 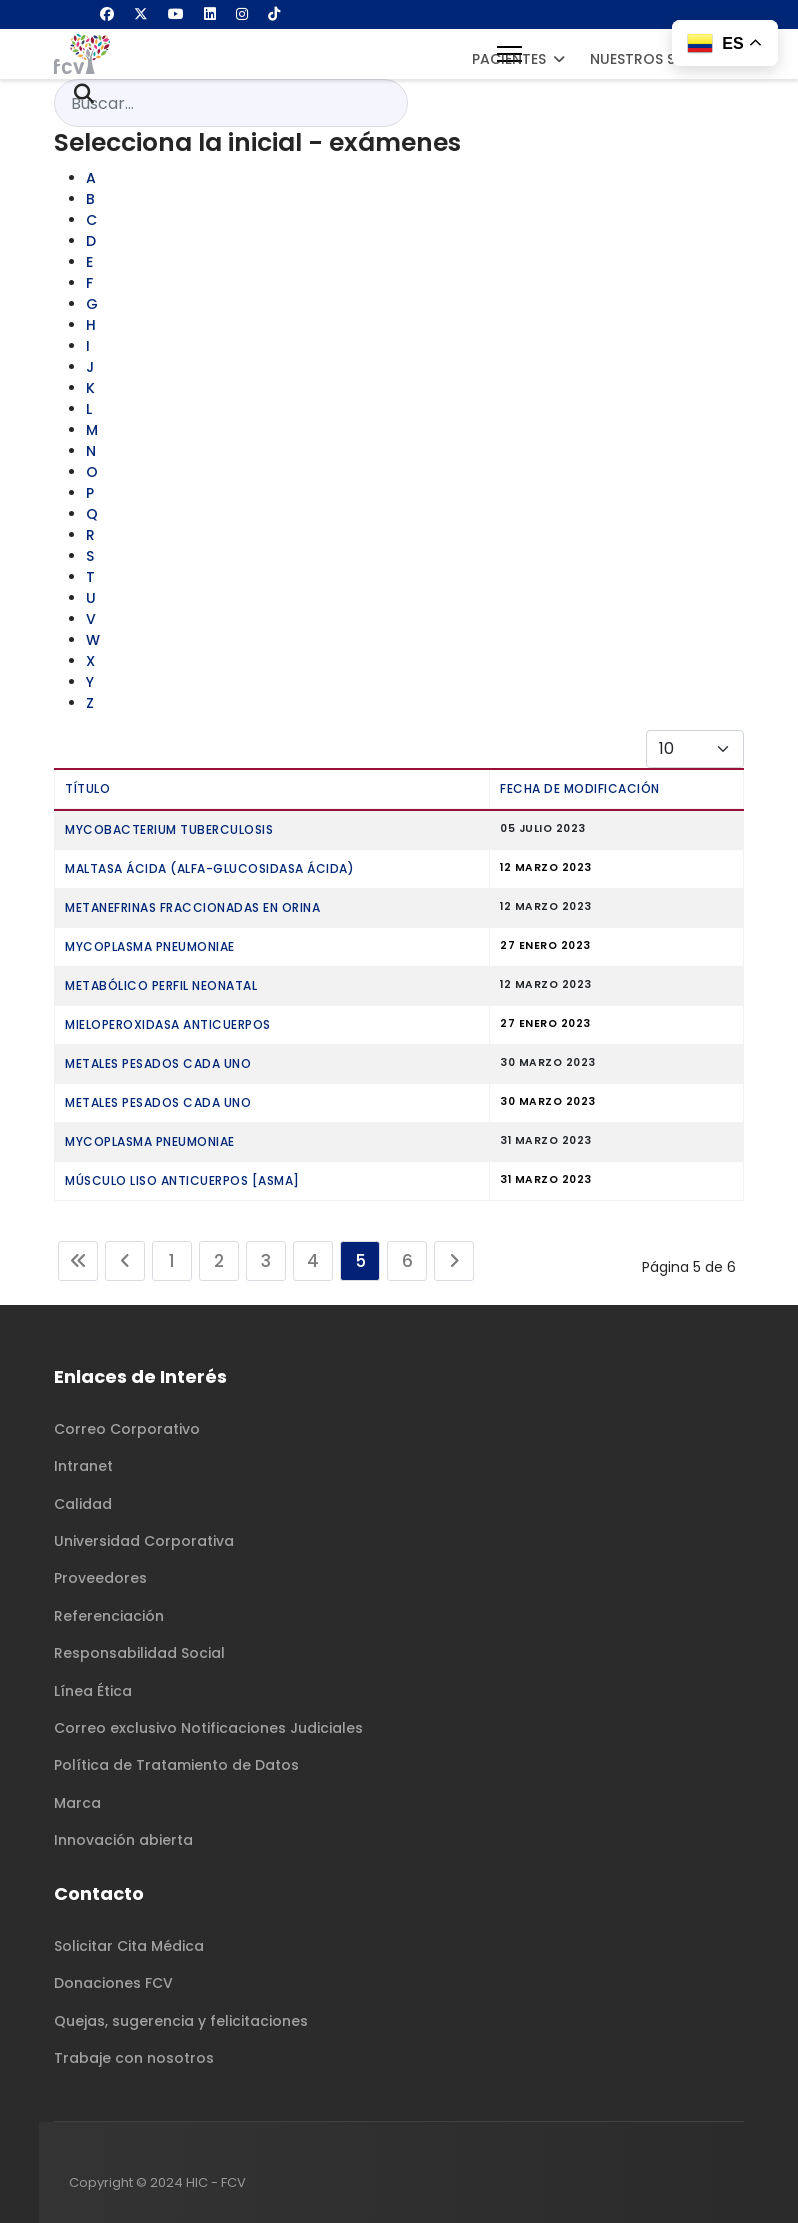 I want to click on Política de Tratamiento de Datos, so click(x=176, y=1765).